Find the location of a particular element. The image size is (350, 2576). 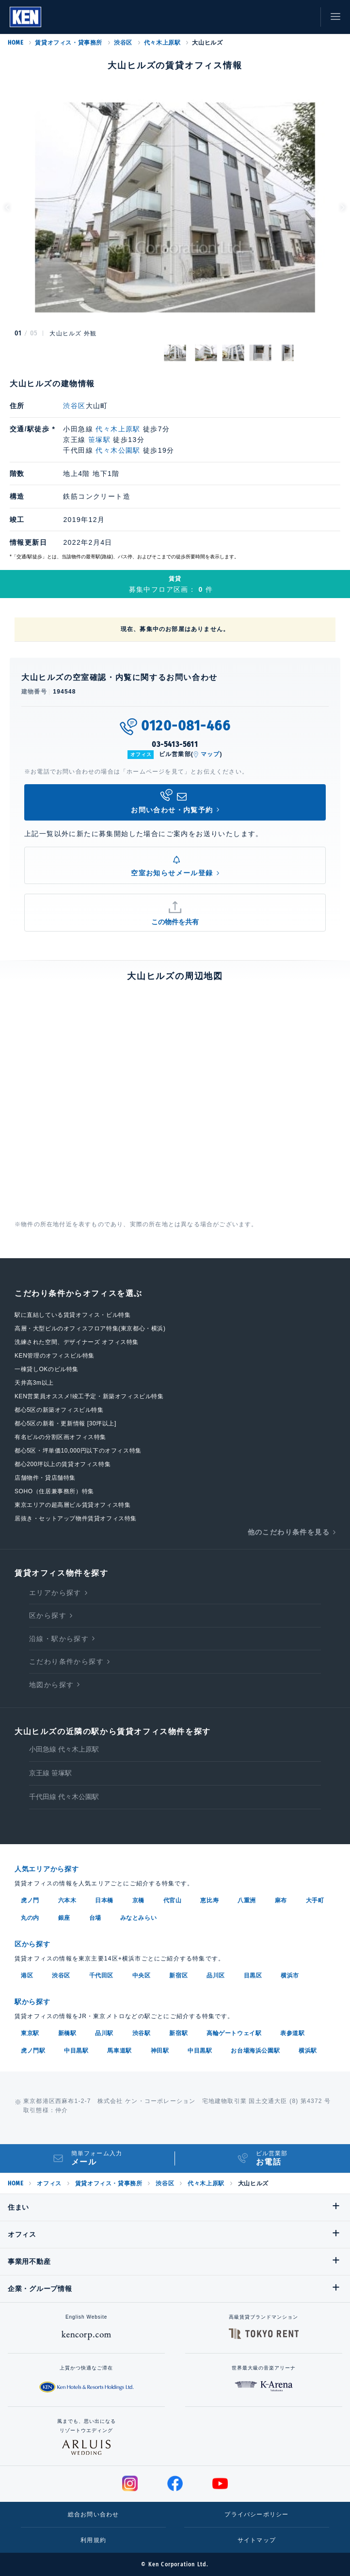

新宿駅 is located at coordinates (178, 2033).